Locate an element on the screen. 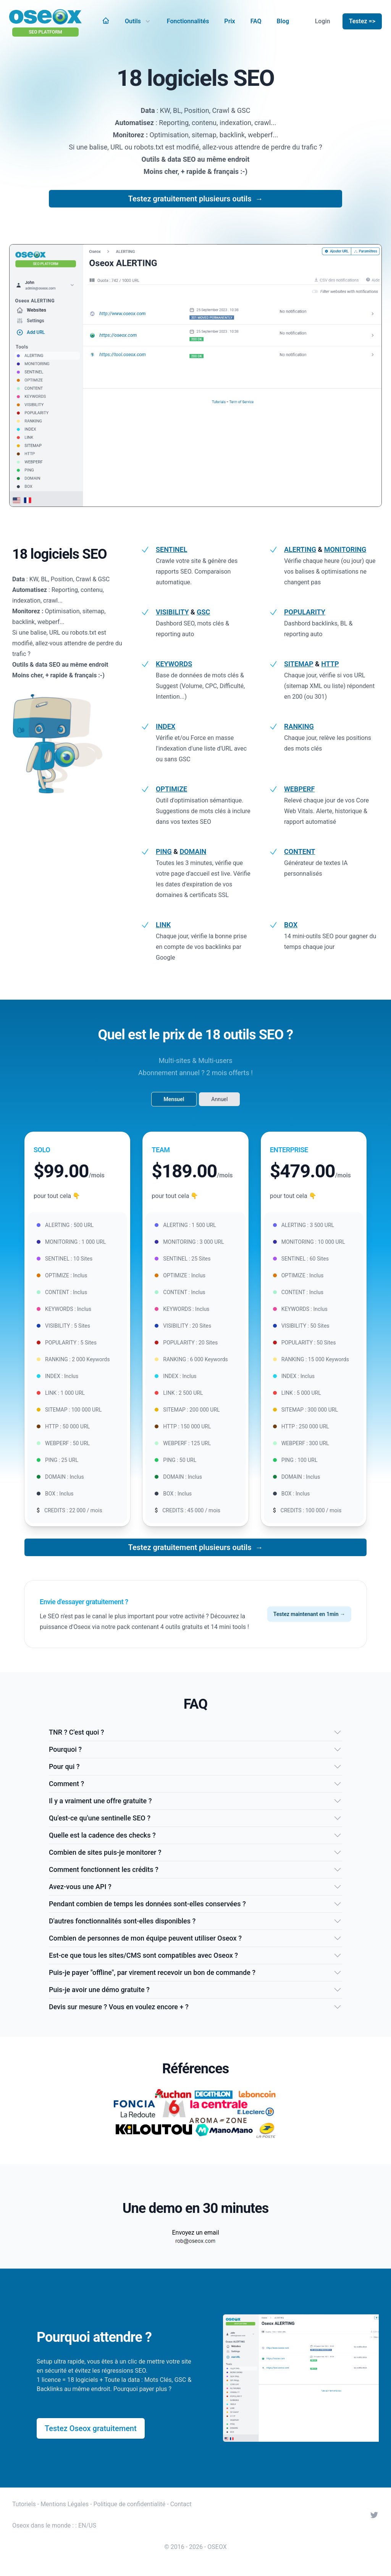  KEYWORDS is located at coordinates (174, 664).